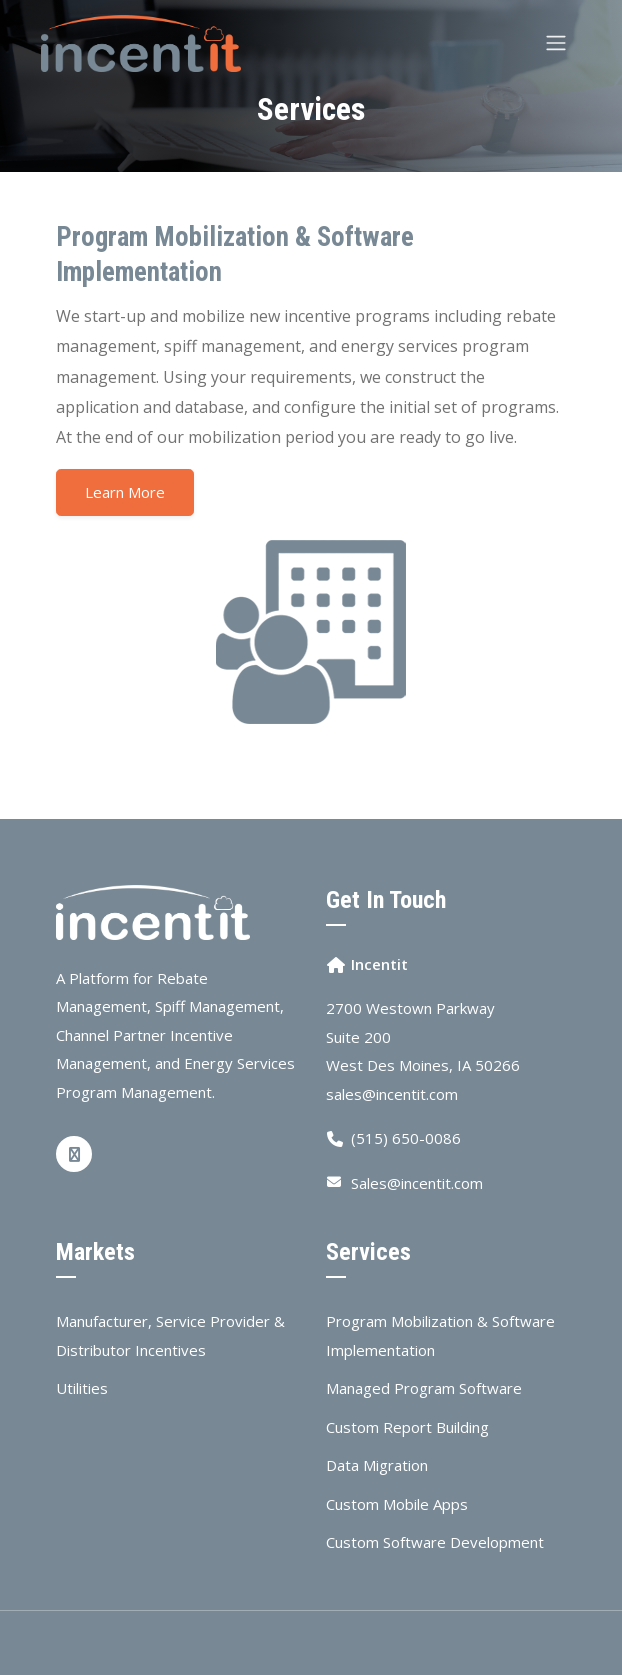 This screenshot has height=1675, width=622. Describe the element at coordinates (417, 1183) in the screenshot. I see `Sales@incentit.com` at that location.